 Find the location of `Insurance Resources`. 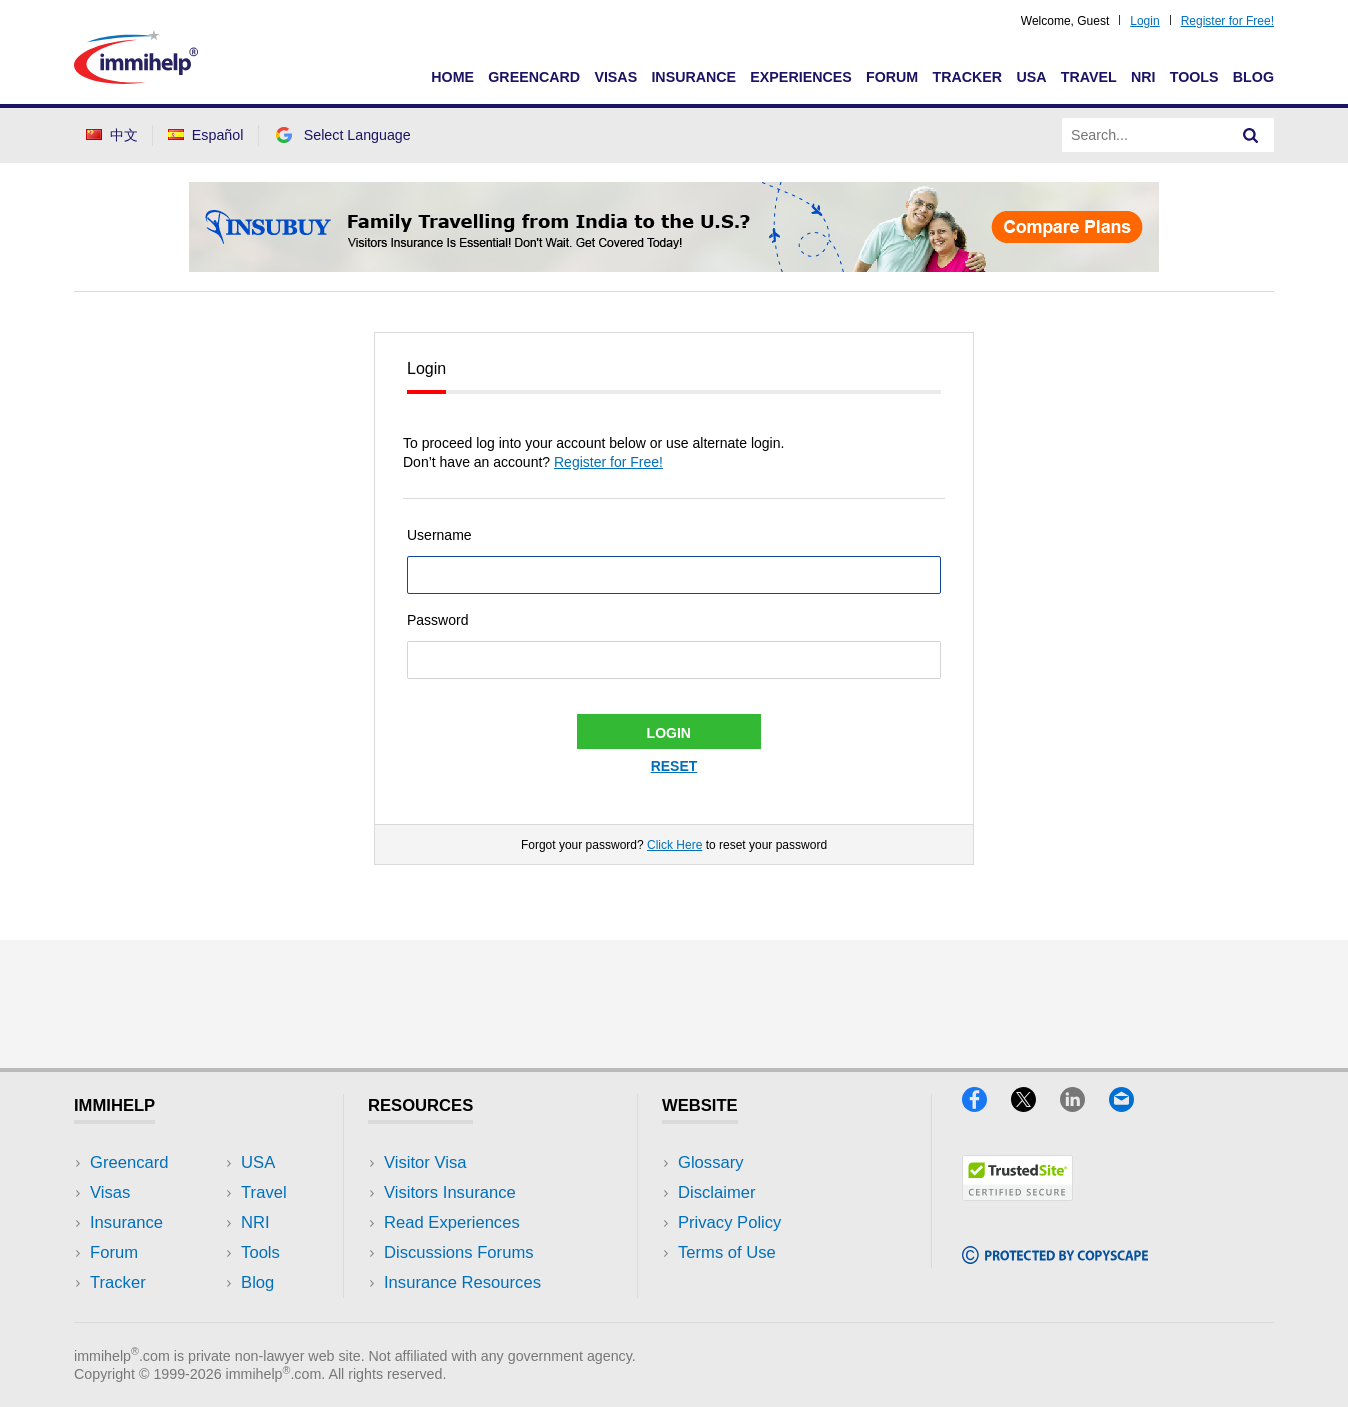

Insurance Resources is located at coordinates (462, 1282).